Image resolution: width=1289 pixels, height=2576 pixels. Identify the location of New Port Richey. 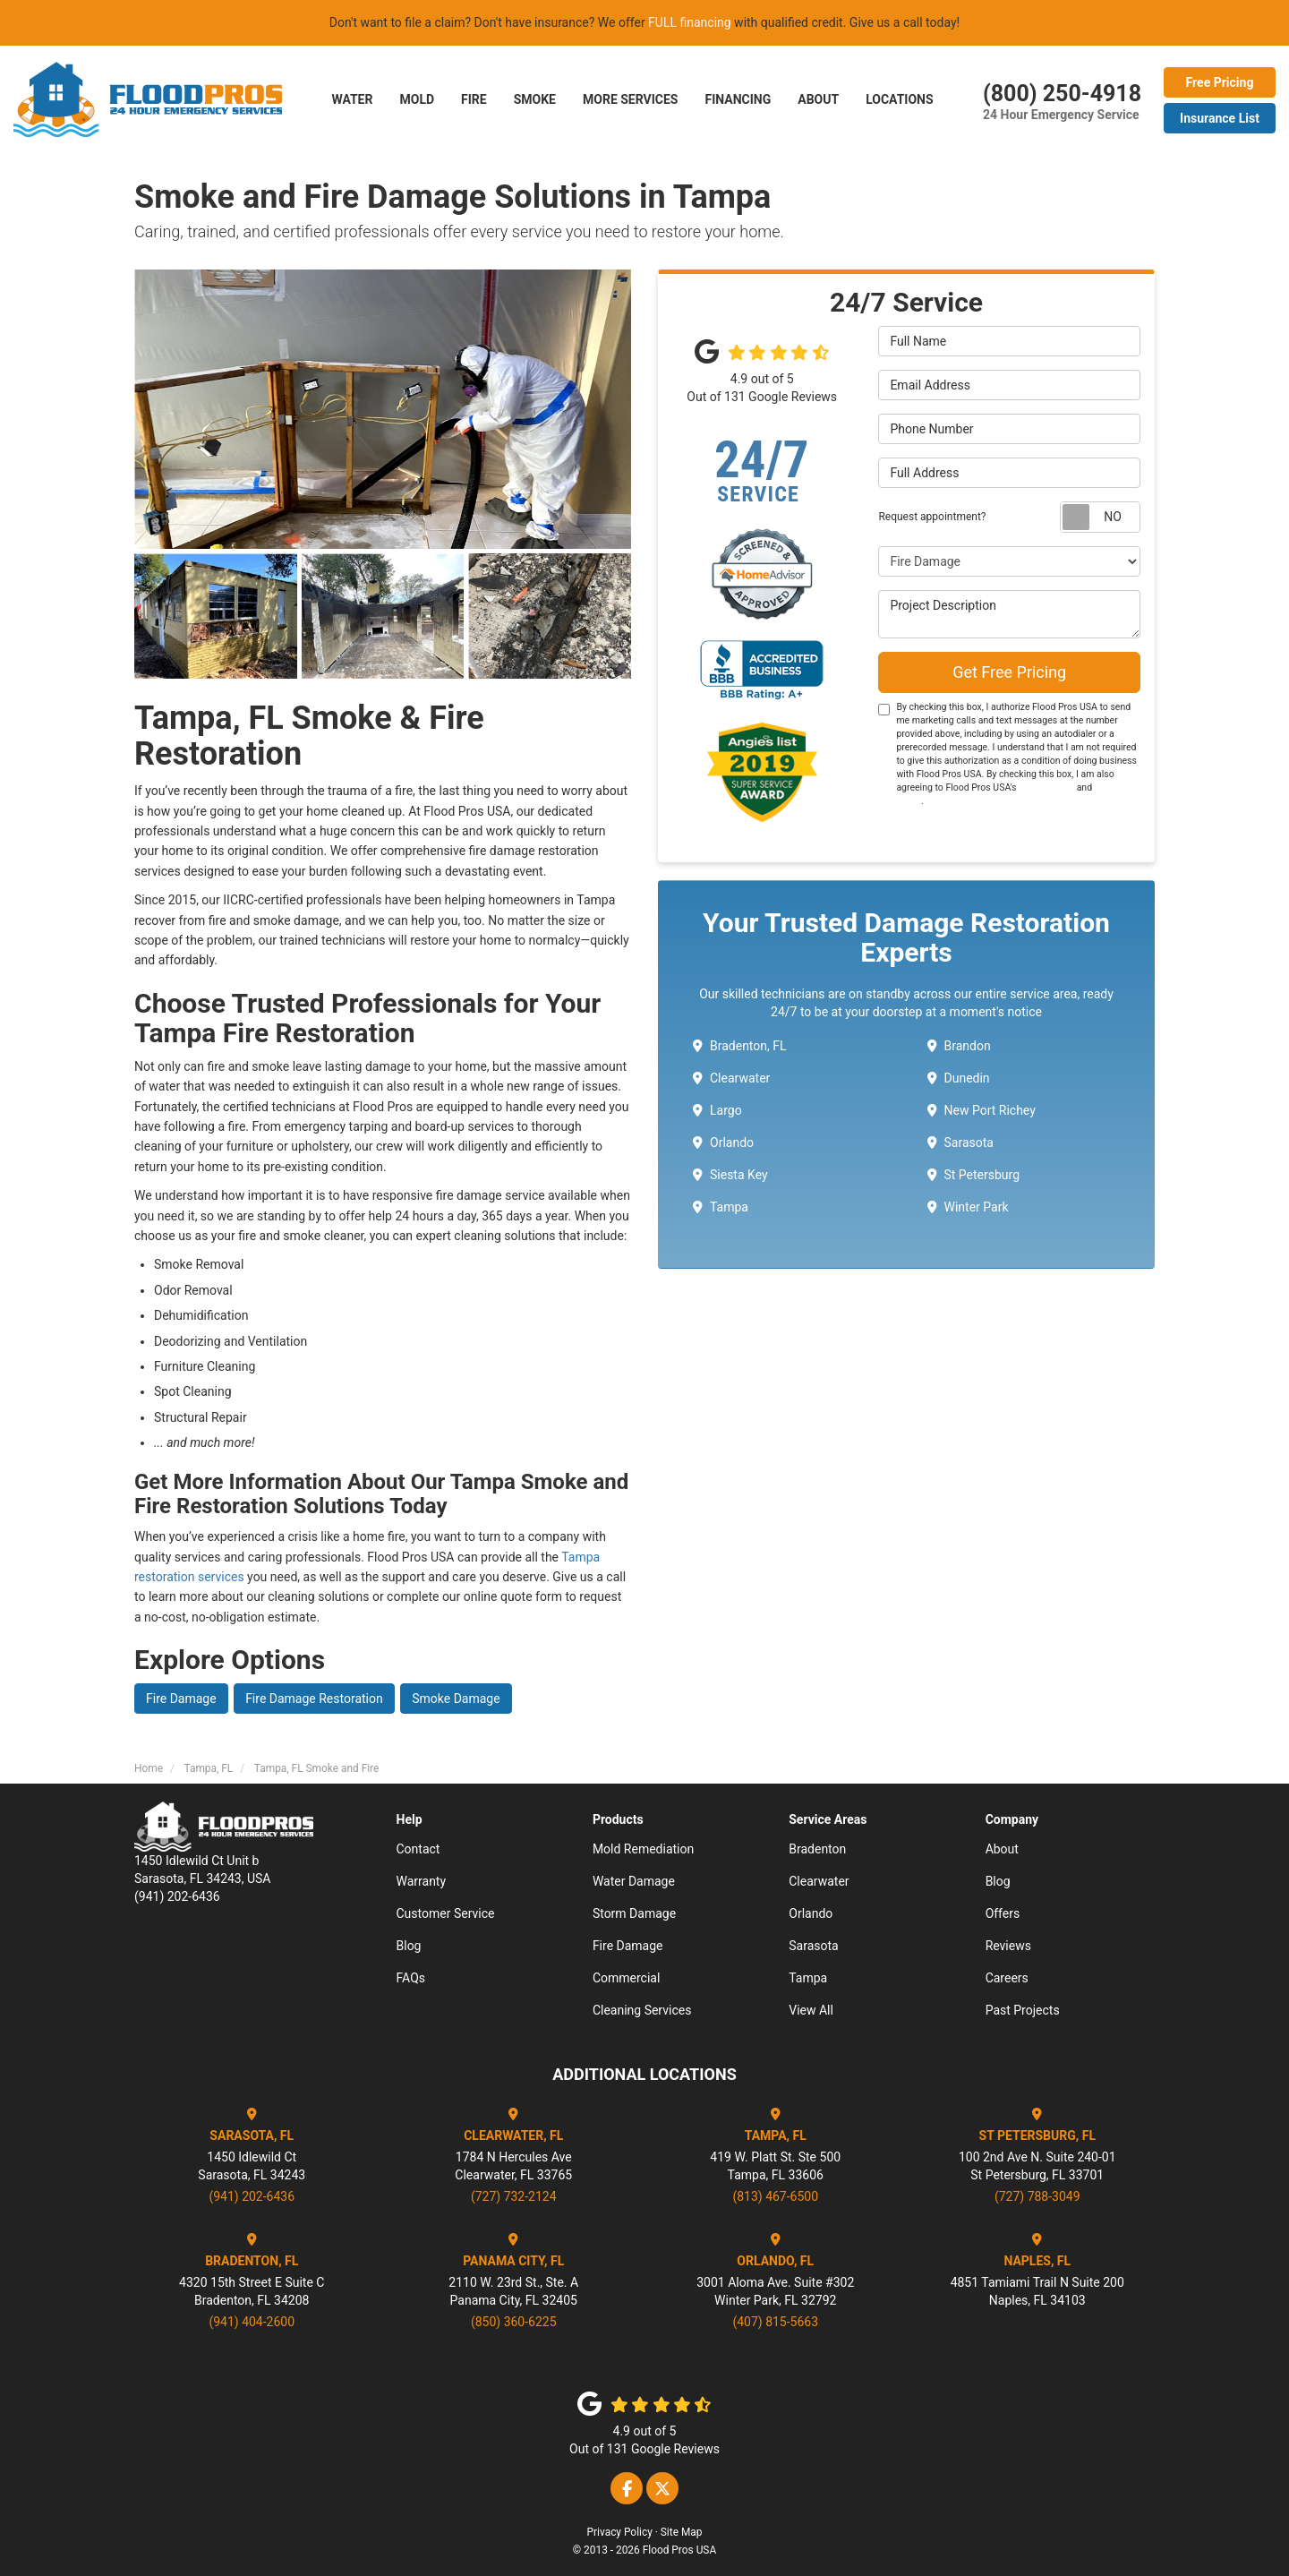
(981, 1110).